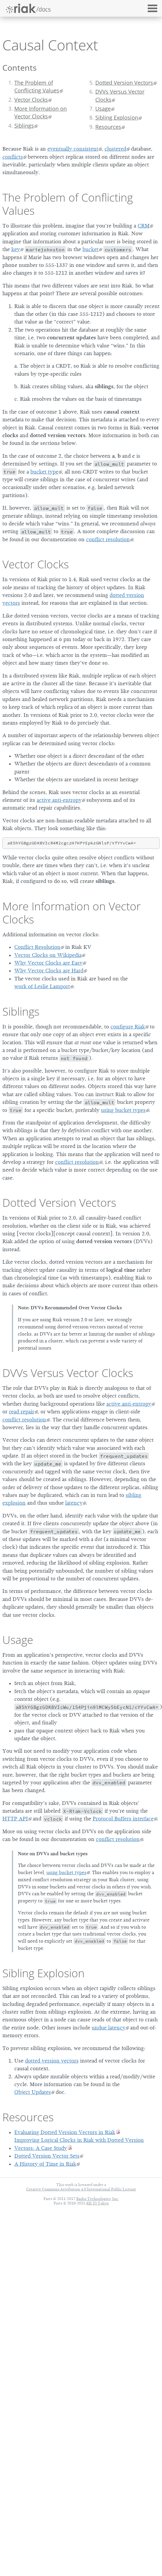 The image size is (162, 2576). Describe the element at coordinates (81, 2189) in the screenshot. I see `Creative Commons Attribution 4.0 International Public License` at that location.